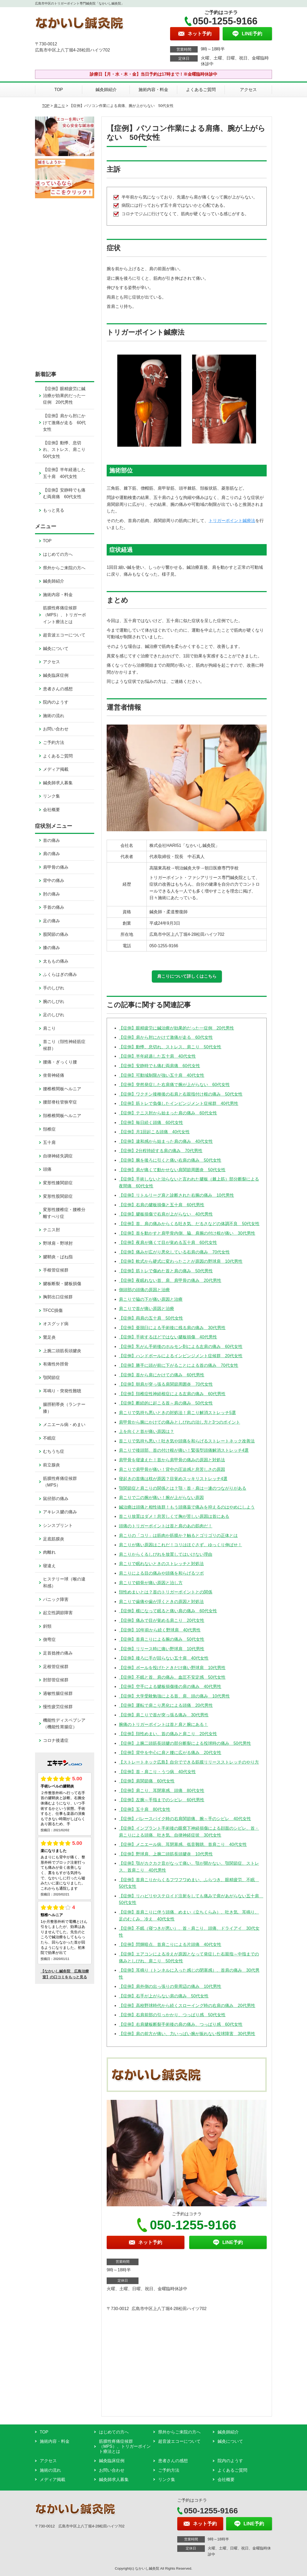 The width and height of the screenshot is (307, 2576). Describe the element at coordinates (55, 1680) in the screenshot. I see `肘部管症候群` at that location.